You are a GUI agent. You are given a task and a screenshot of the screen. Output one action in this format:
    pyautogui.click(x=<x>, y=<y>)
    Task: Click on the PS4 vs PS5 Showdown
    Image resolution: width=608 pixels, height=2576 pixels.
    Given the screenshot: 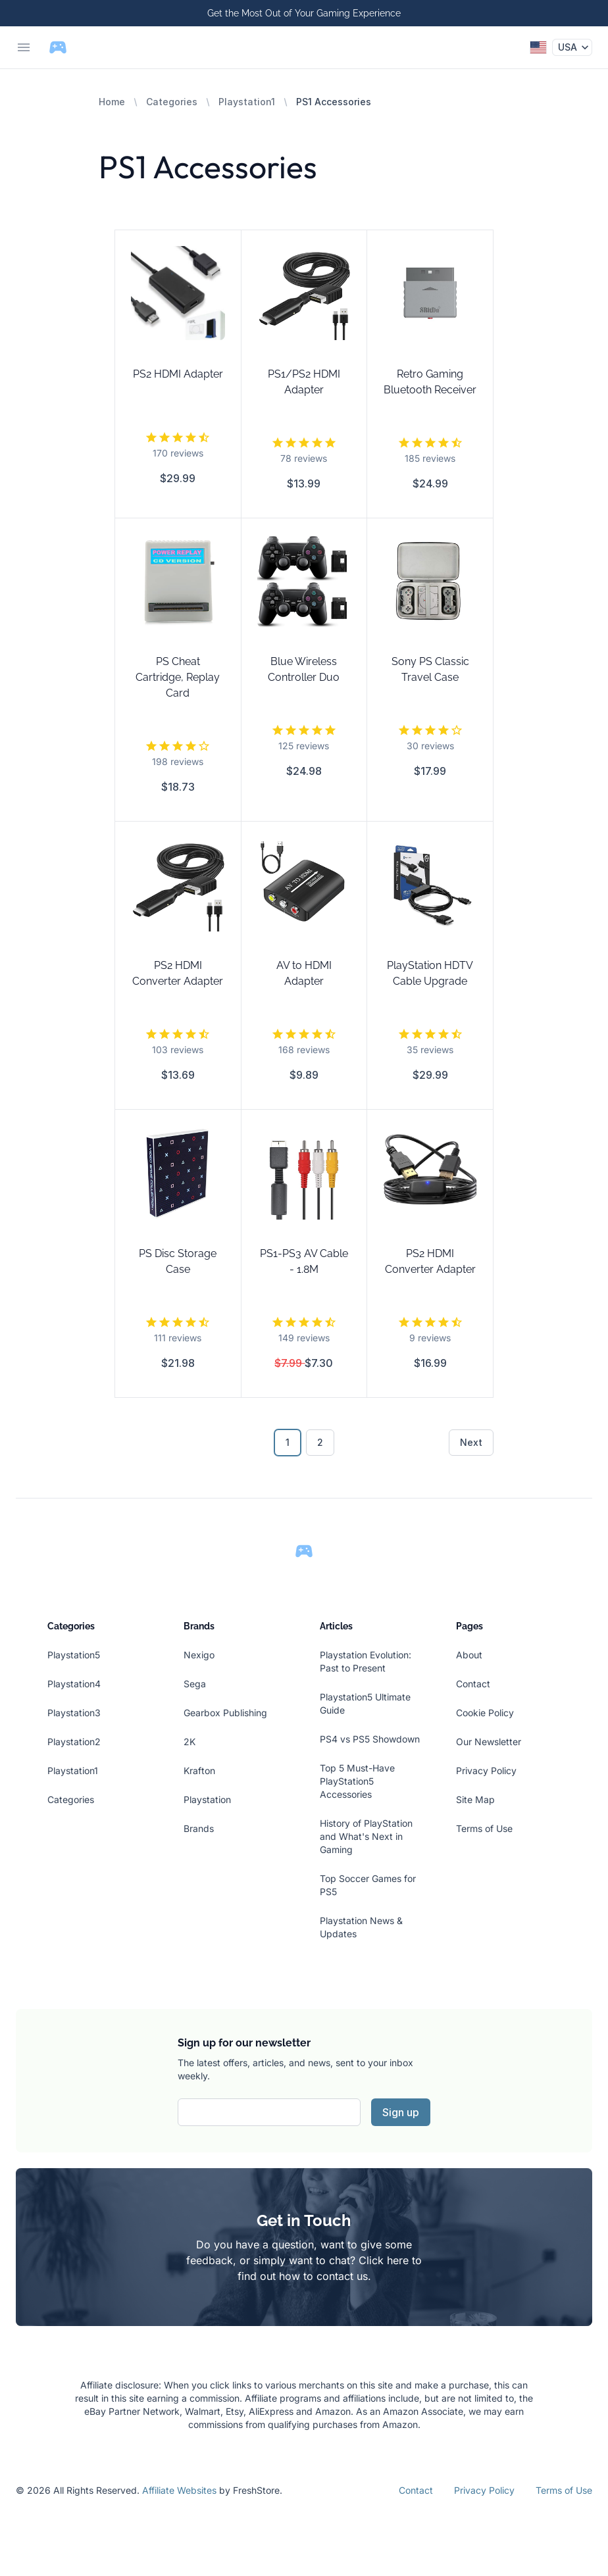 What is the action you would take?
    pyautogui.click(x=370, y=1739)
    